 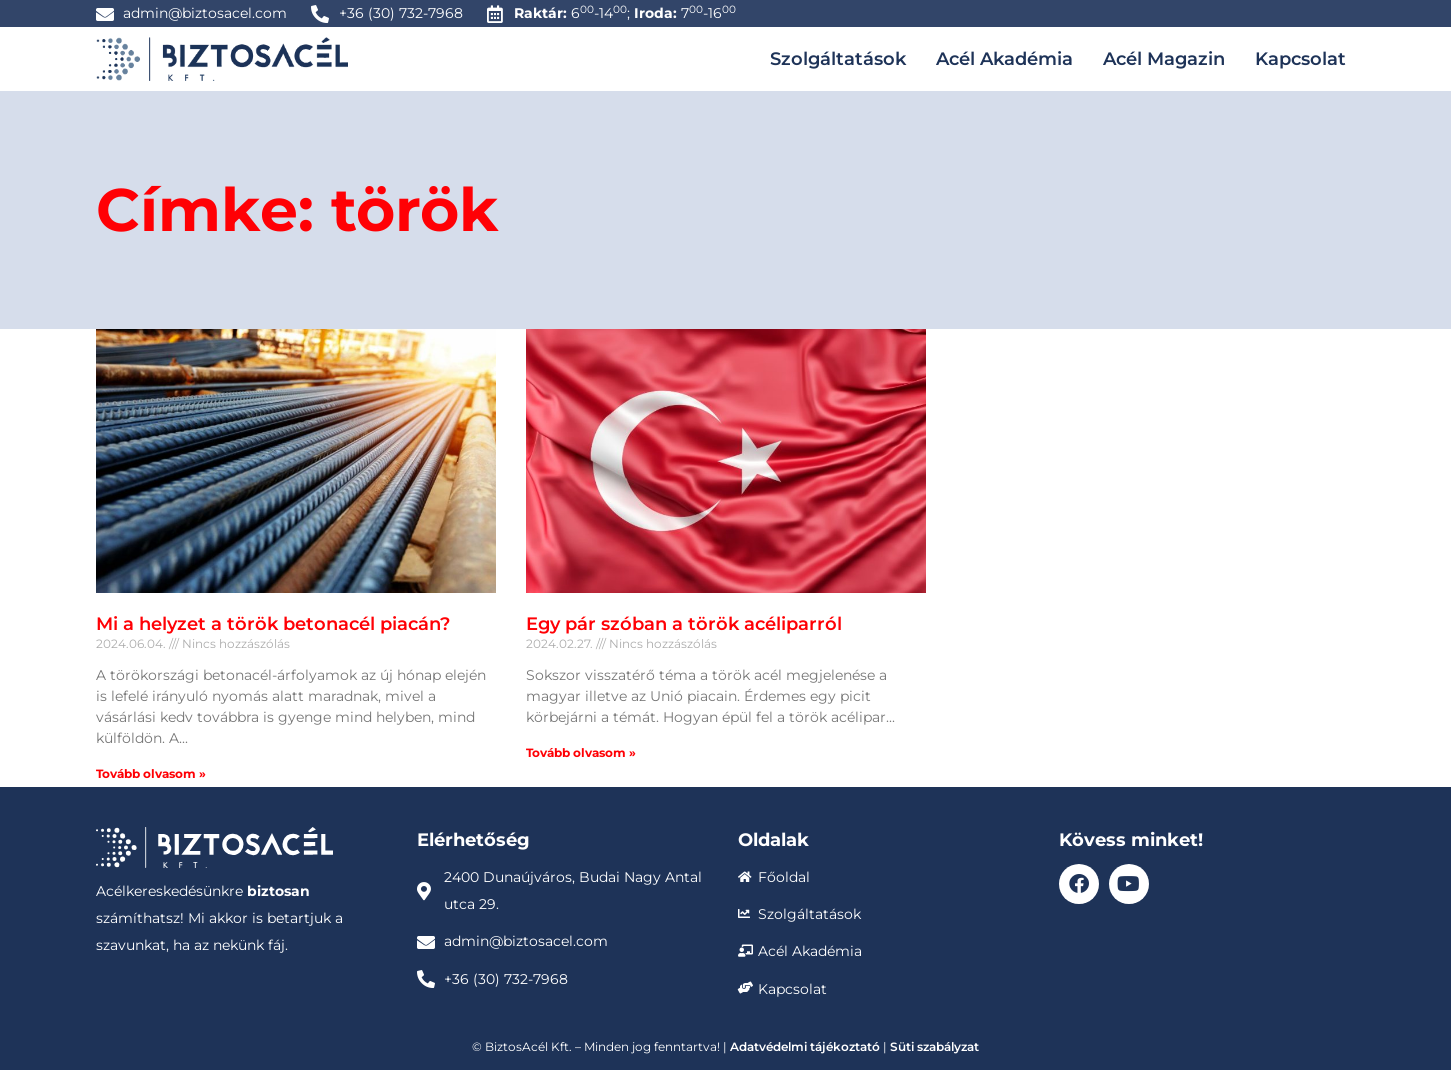 What do you see at coordinates (273, 624) in the screenshot?
I see `Mi a helyzet a török betonacél piacán?` at bounding box center [273, 624].